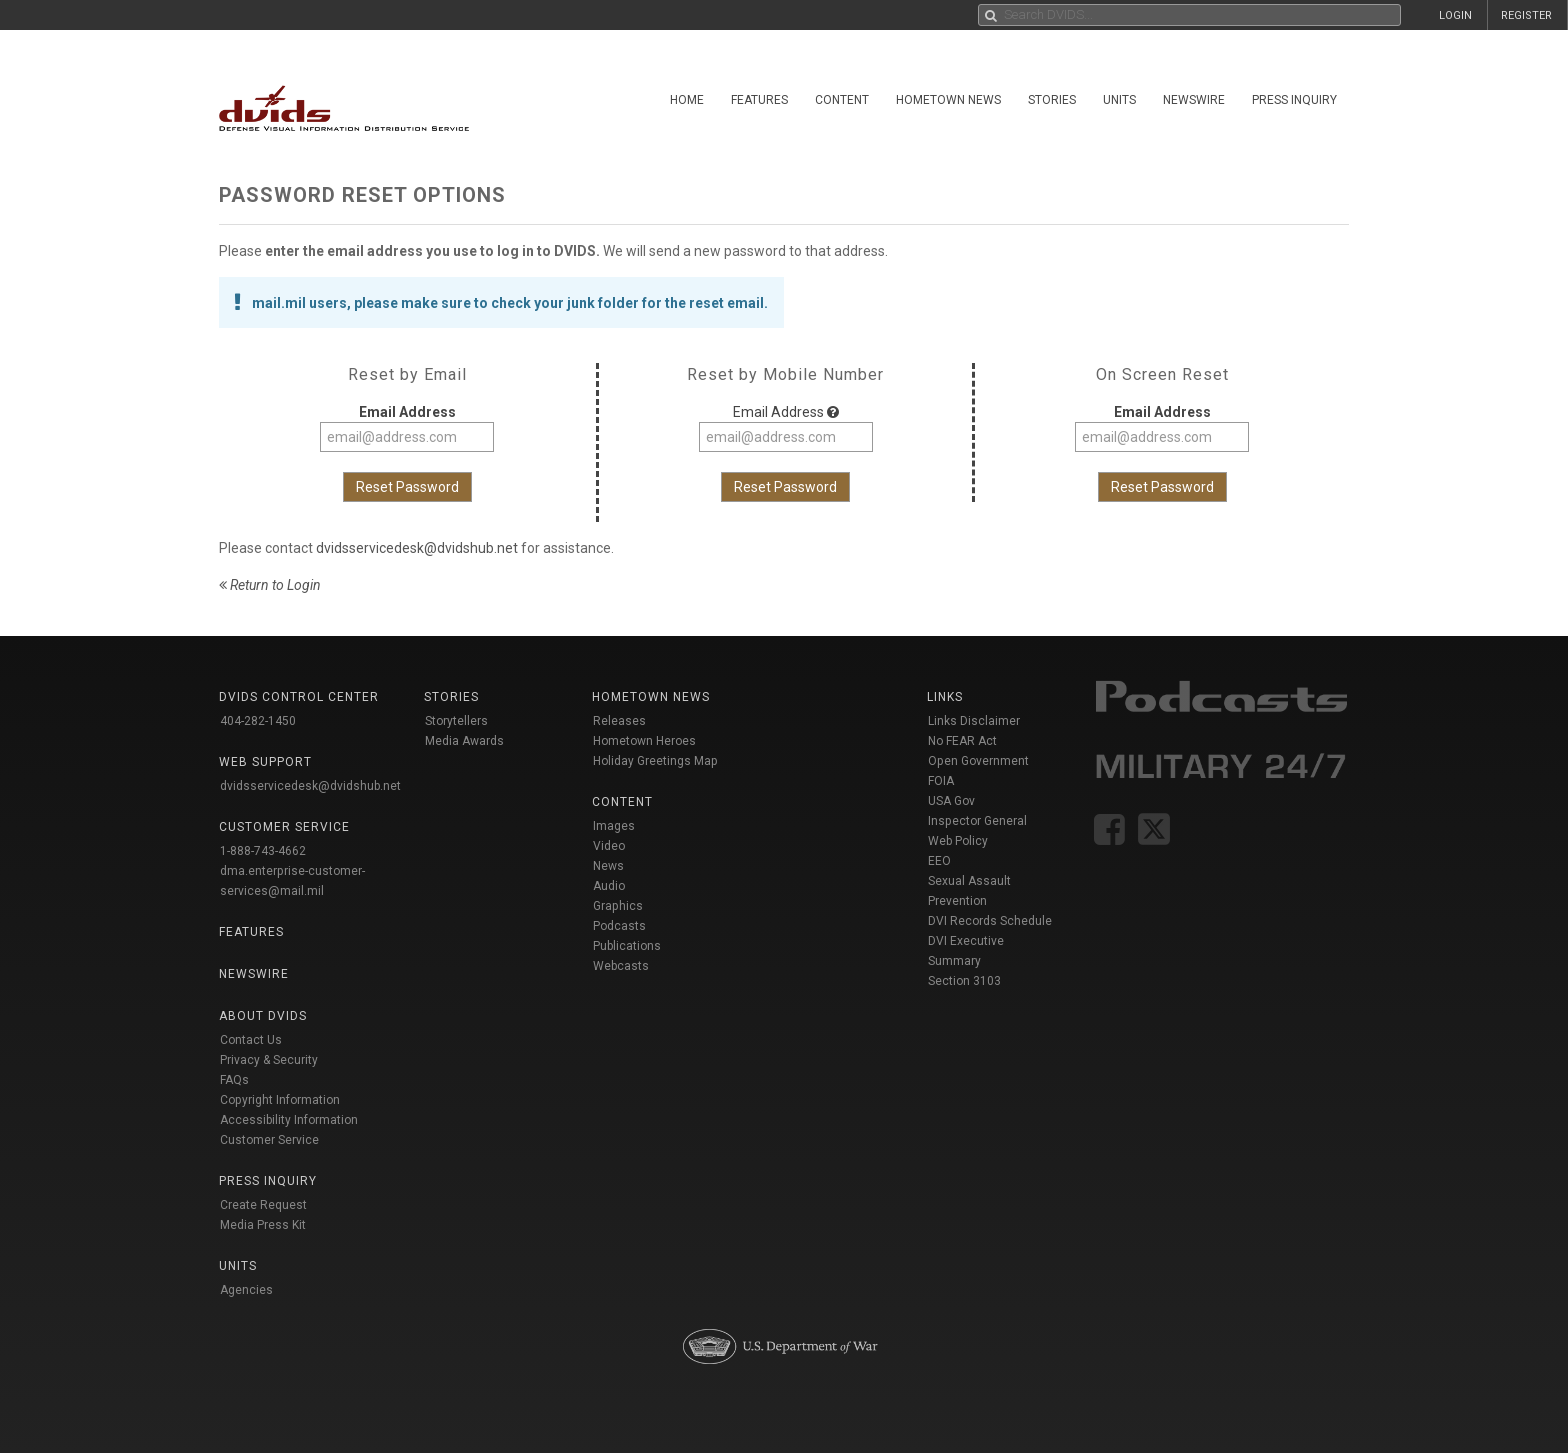 The width and height of the screenshot is (1568, 1453). Describe the element at coordinates (270, 585) in the screenshot. I see `Return to Login` at that location.